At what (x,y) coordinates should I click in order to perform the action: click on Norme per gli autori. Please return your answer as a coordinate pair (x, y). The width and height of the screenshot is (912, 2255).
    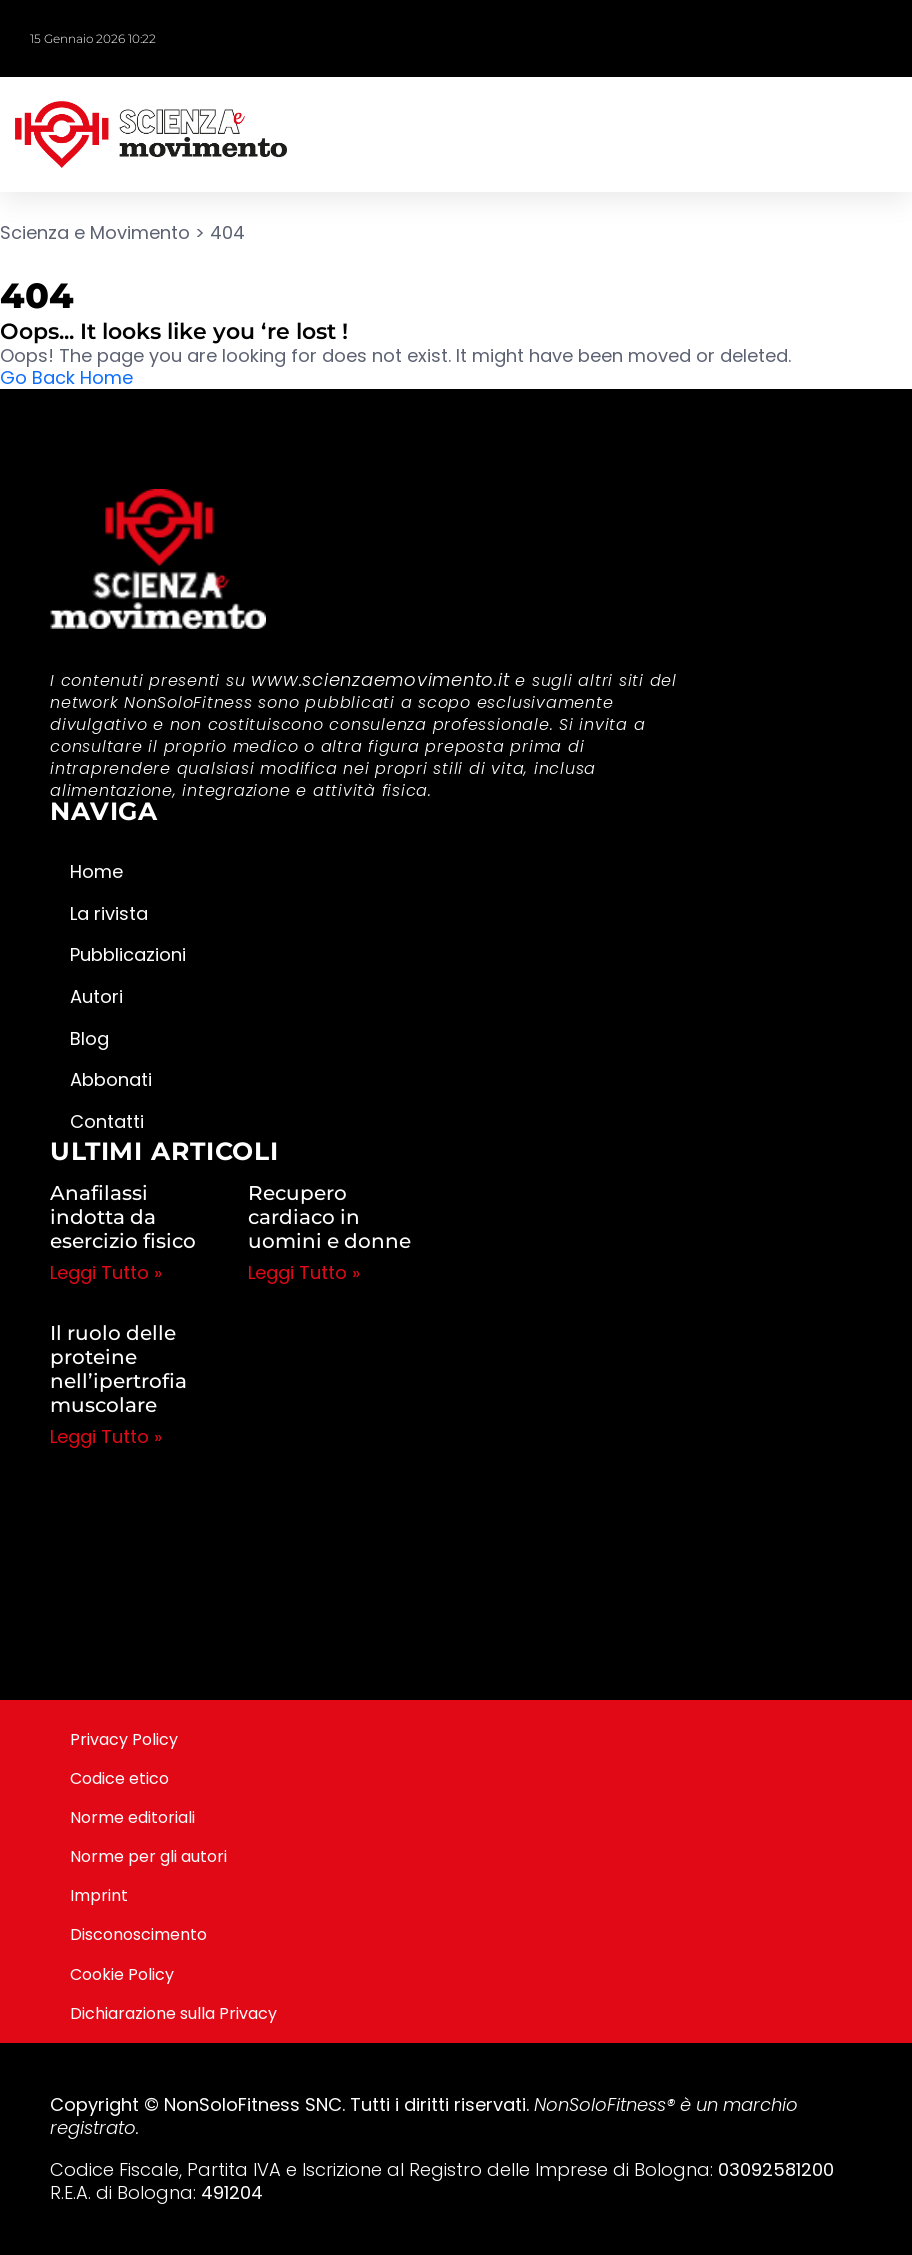
    Looking at the image, I should click on (148, 1856).